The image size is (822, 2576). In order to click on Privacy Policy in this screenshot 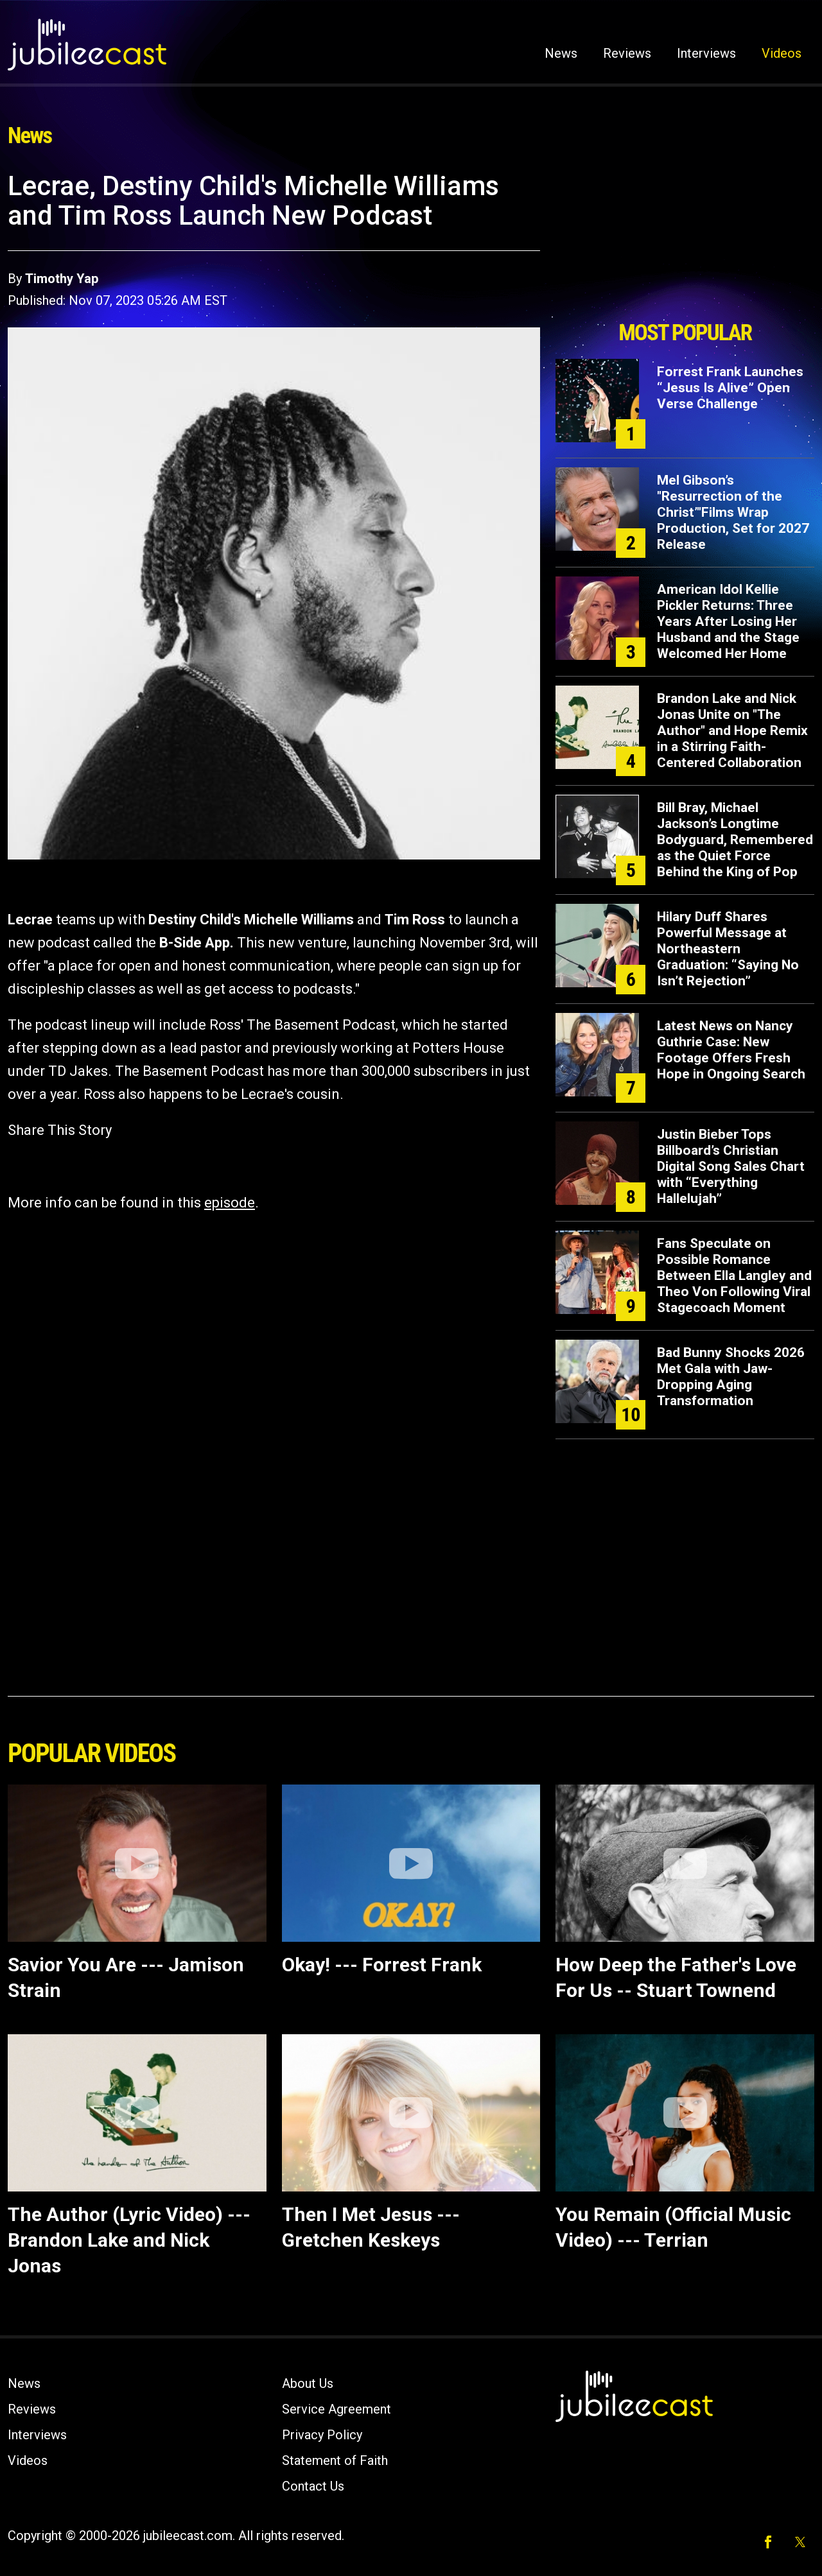, I will do `click(322, 2434)`.